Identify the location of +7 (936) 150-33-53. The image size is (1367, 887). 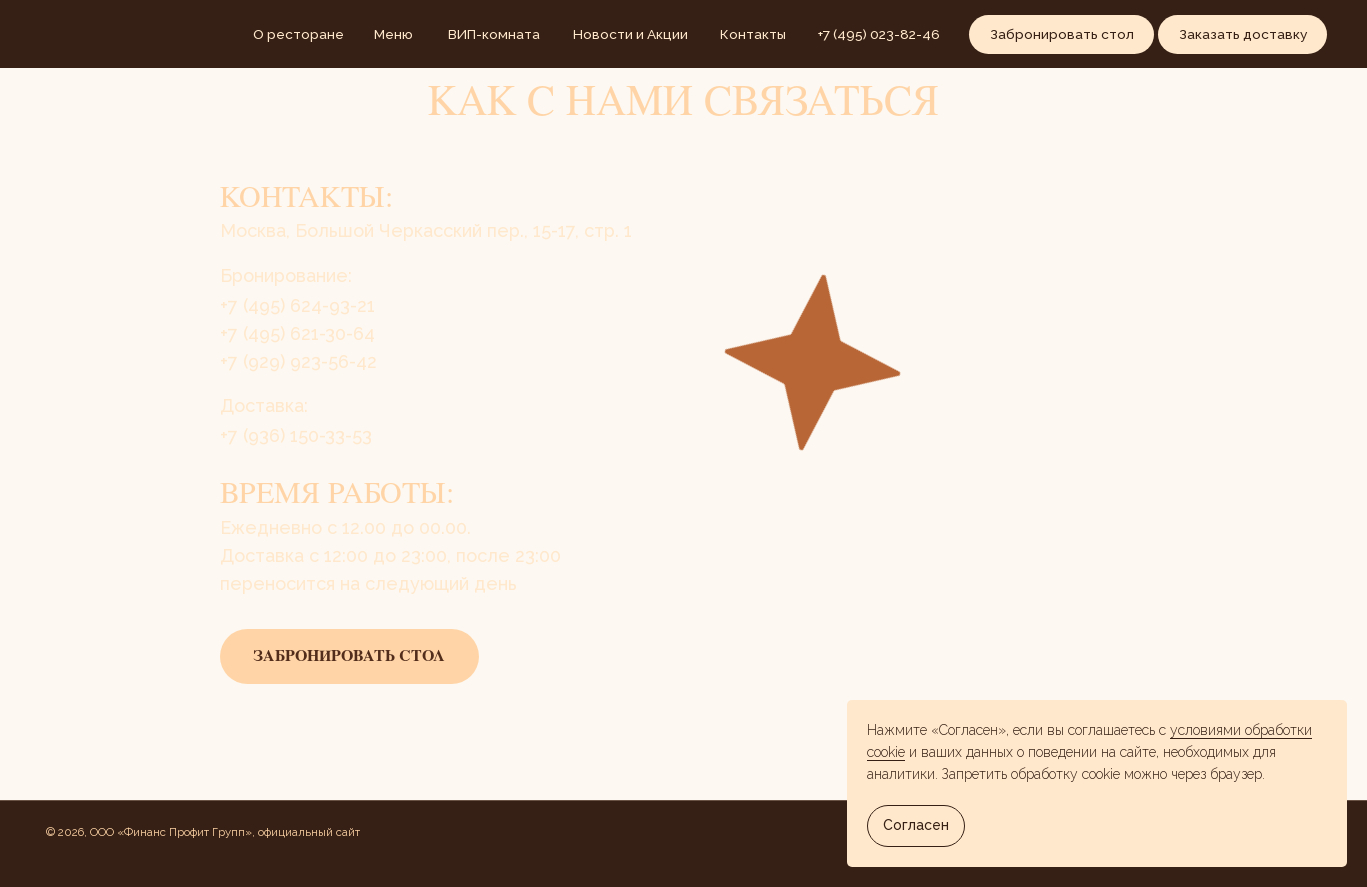
(296, 435).